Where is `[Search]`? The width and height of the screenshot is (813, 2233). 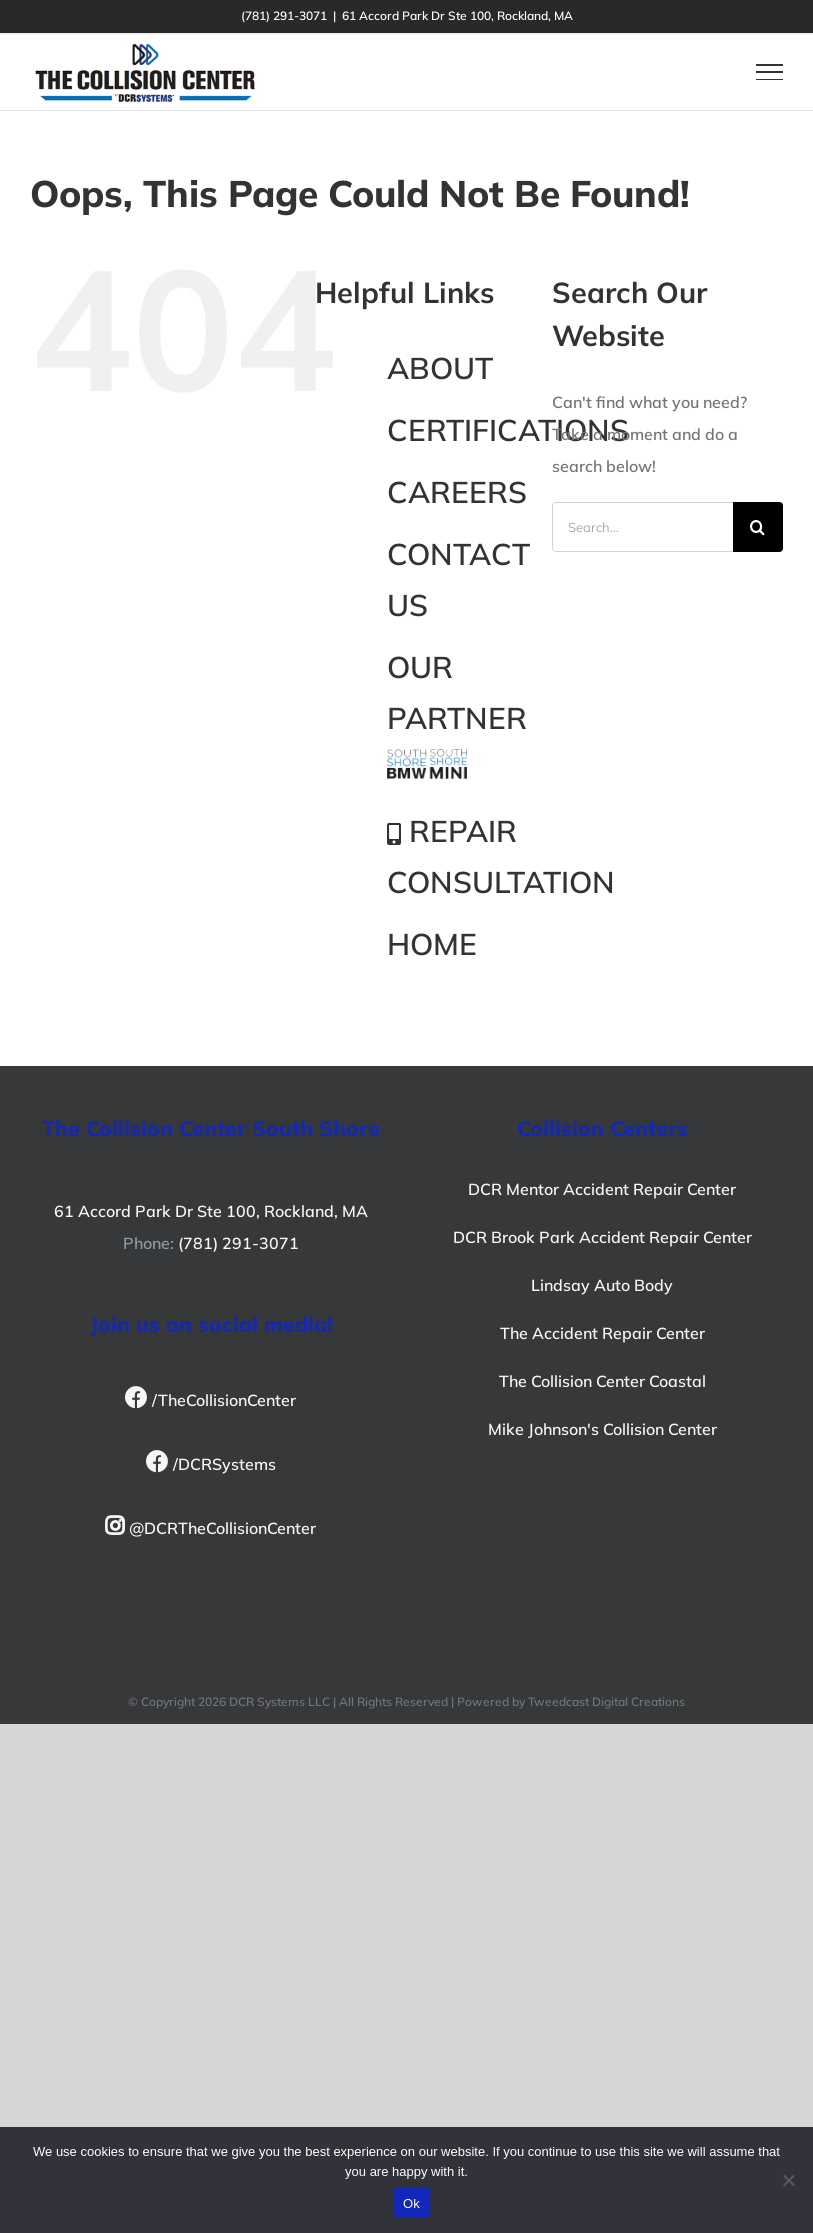
[Search] is located at coordinates (758, 527).